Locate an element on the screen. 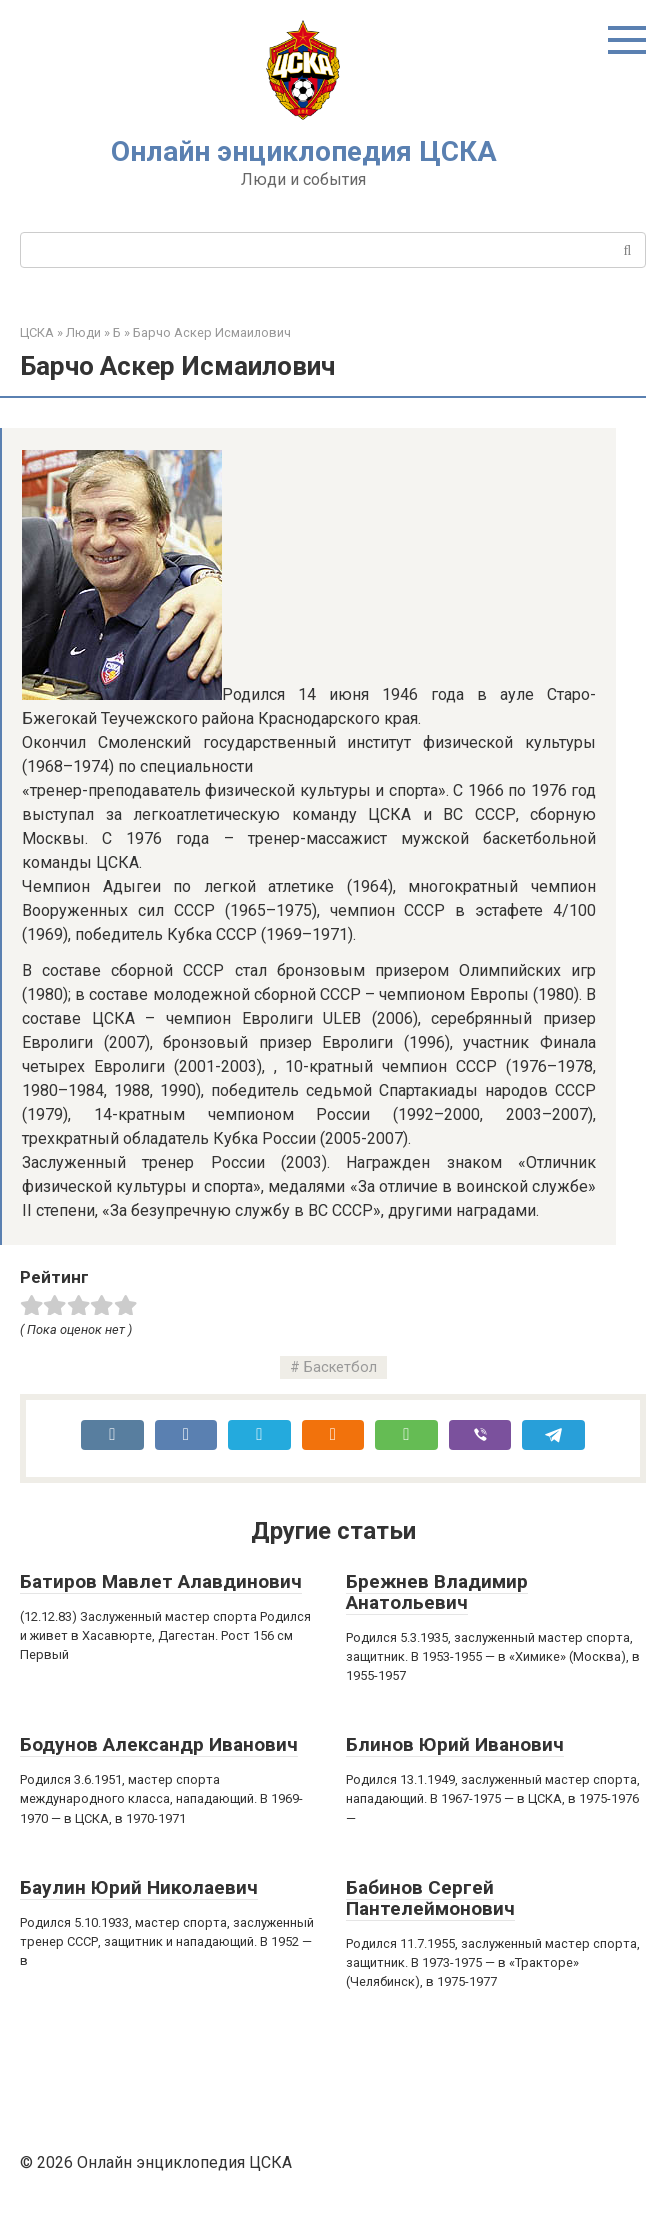 This screenshot has width=666, height=2225. Бодунов Александр Иванович is located at coordinates (159, 1744).